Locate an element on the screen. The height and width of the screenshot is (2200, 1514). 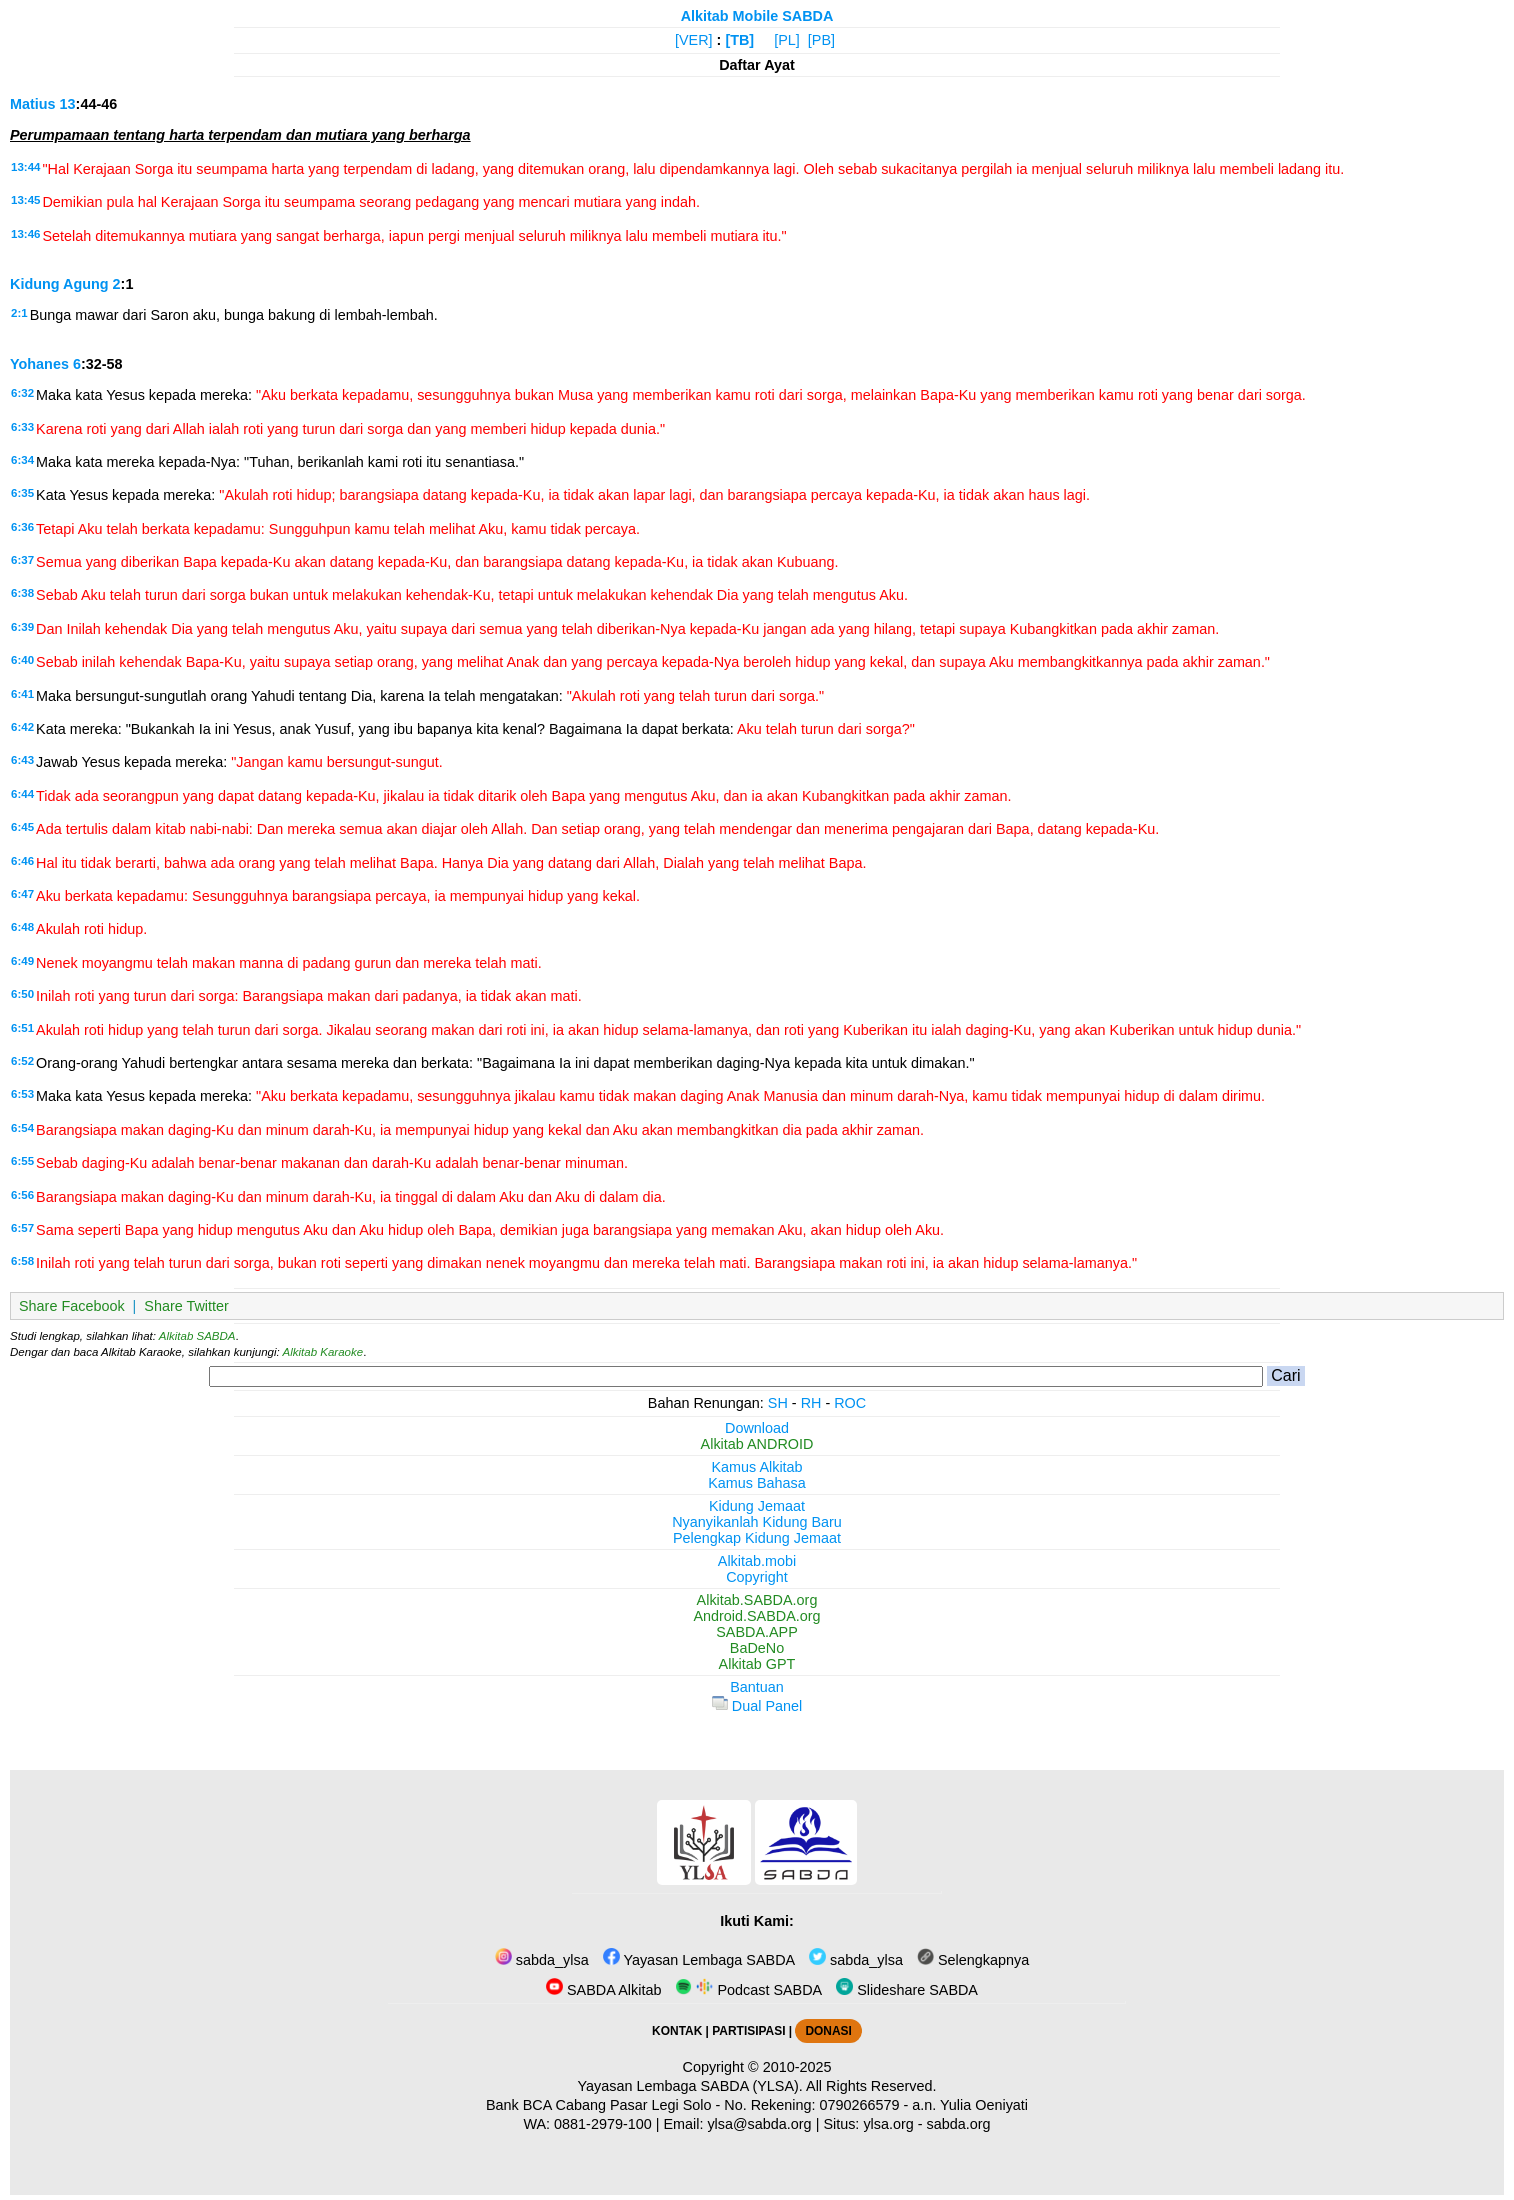
Share Facebook is located at coordinates (72, 1306).